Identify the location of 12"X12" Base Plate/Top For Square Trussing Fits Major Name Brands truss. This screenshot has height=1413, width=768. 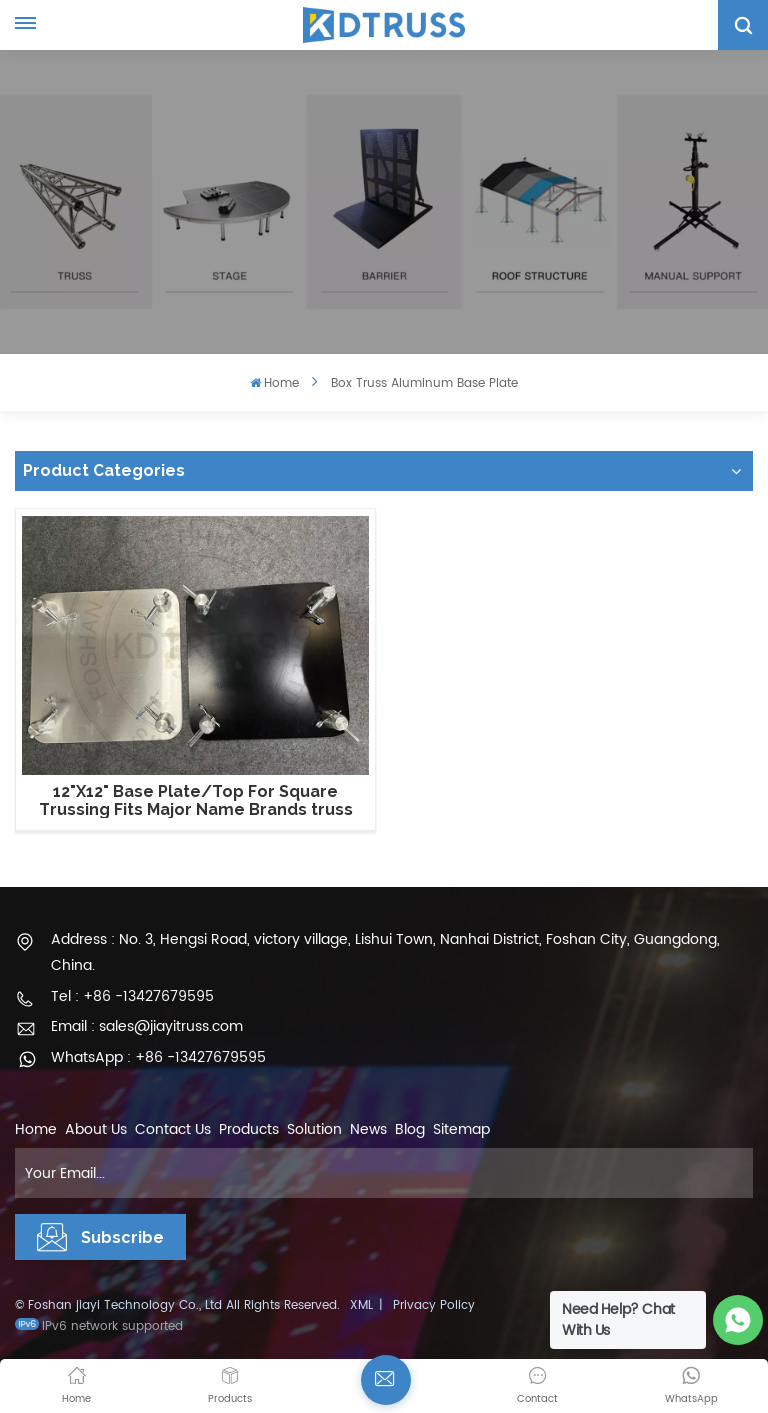
(196, 800).